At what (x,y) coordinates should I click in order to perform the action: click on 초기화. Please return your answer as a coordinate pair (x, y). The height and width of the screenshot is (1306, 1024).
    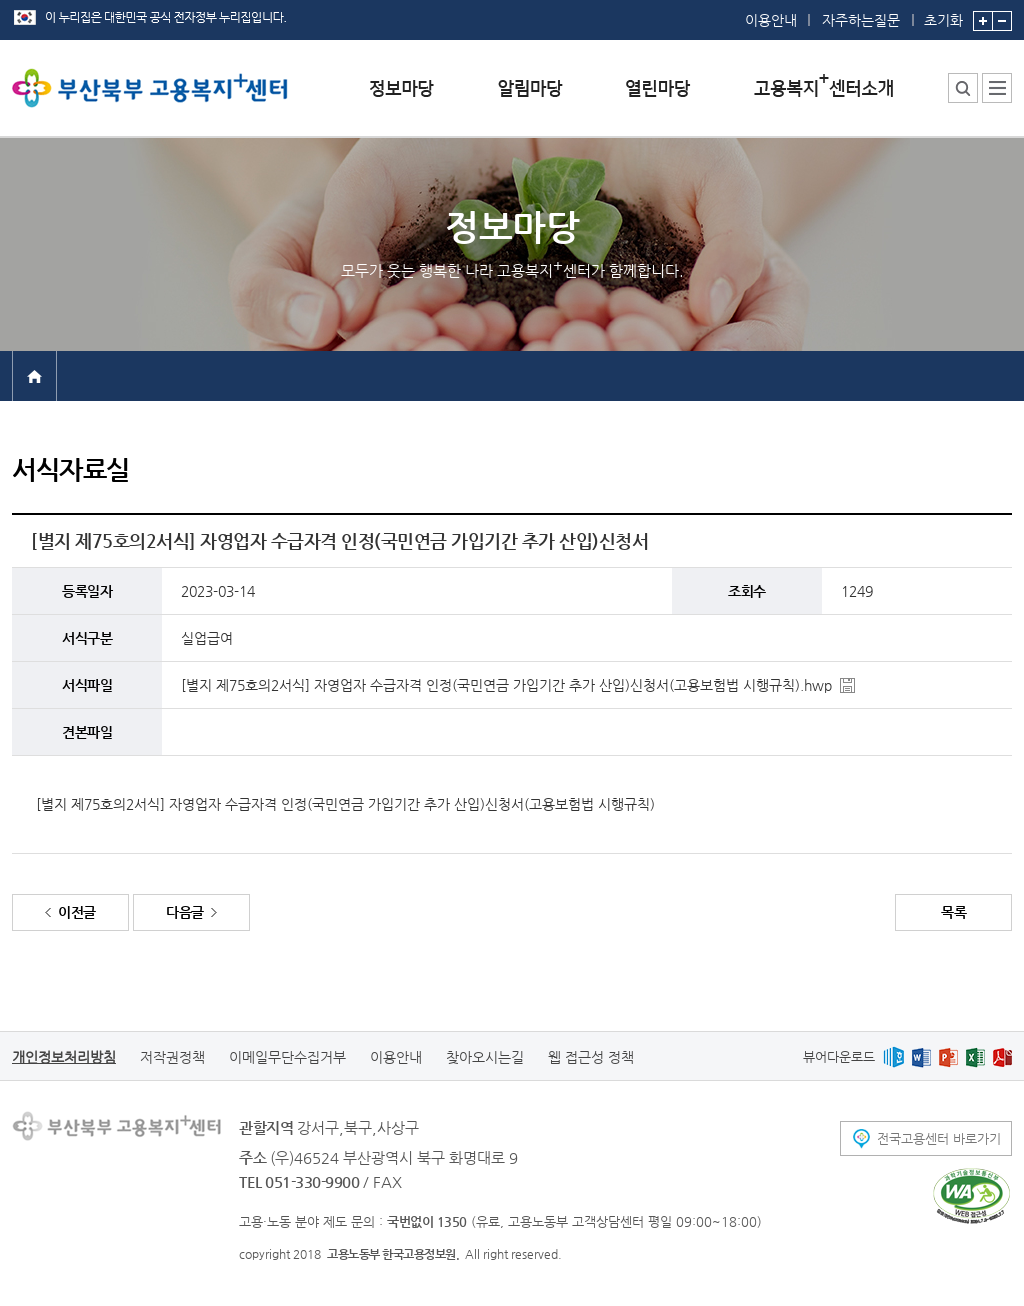
    Looking at the image, I should click on (943, 14).